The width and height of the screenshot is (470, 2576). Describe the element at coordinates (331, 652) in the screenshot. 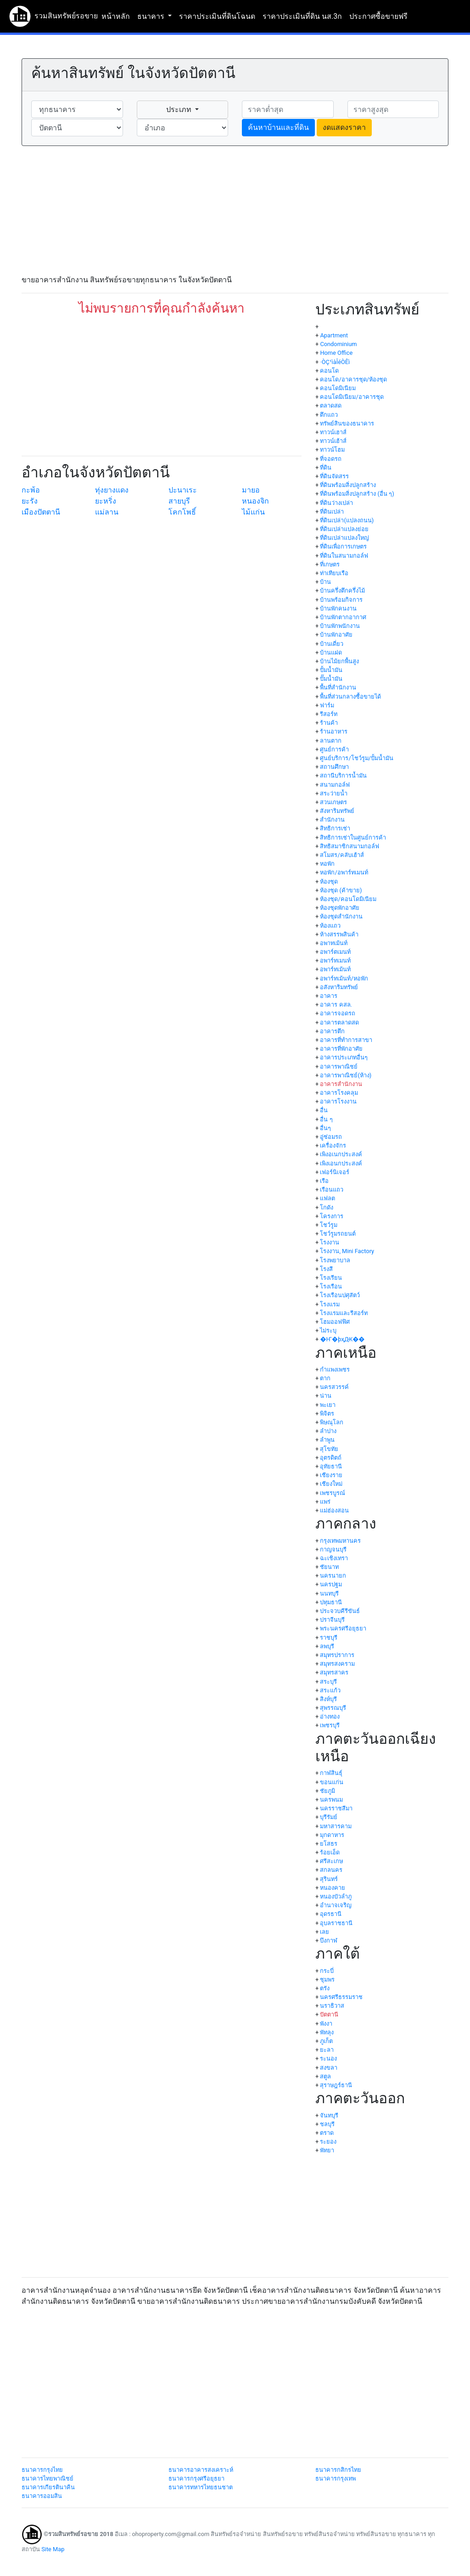

I see `บ้านแฝด` at that location.